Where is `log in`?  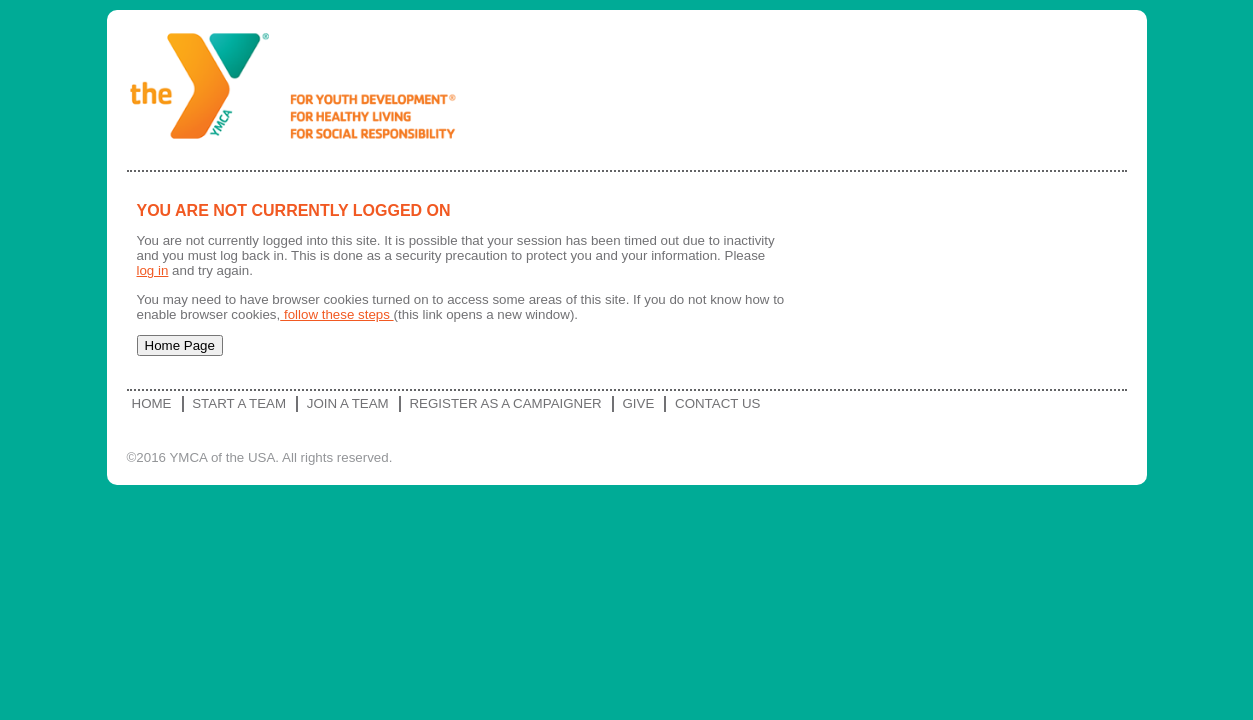 log in is located at coordinates (153, 270).